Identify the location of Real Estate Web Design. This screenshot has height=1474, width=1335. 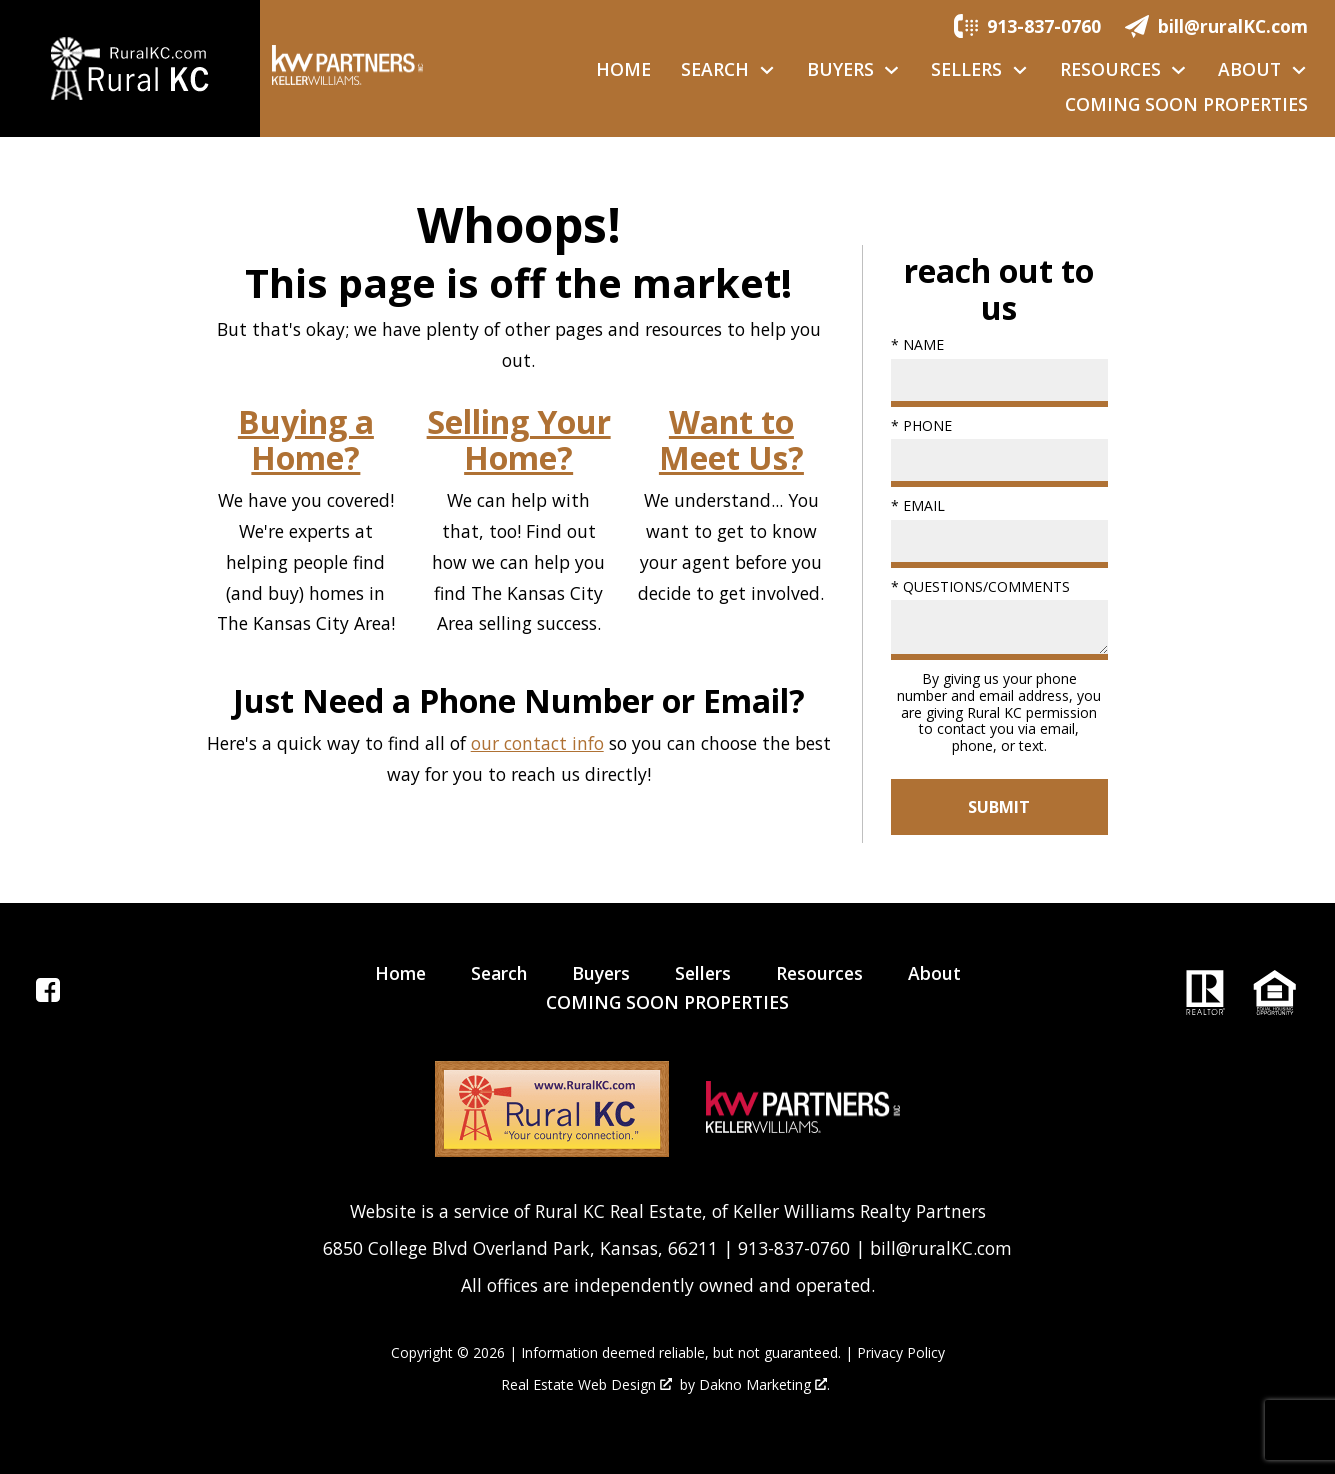
(586, 1385).